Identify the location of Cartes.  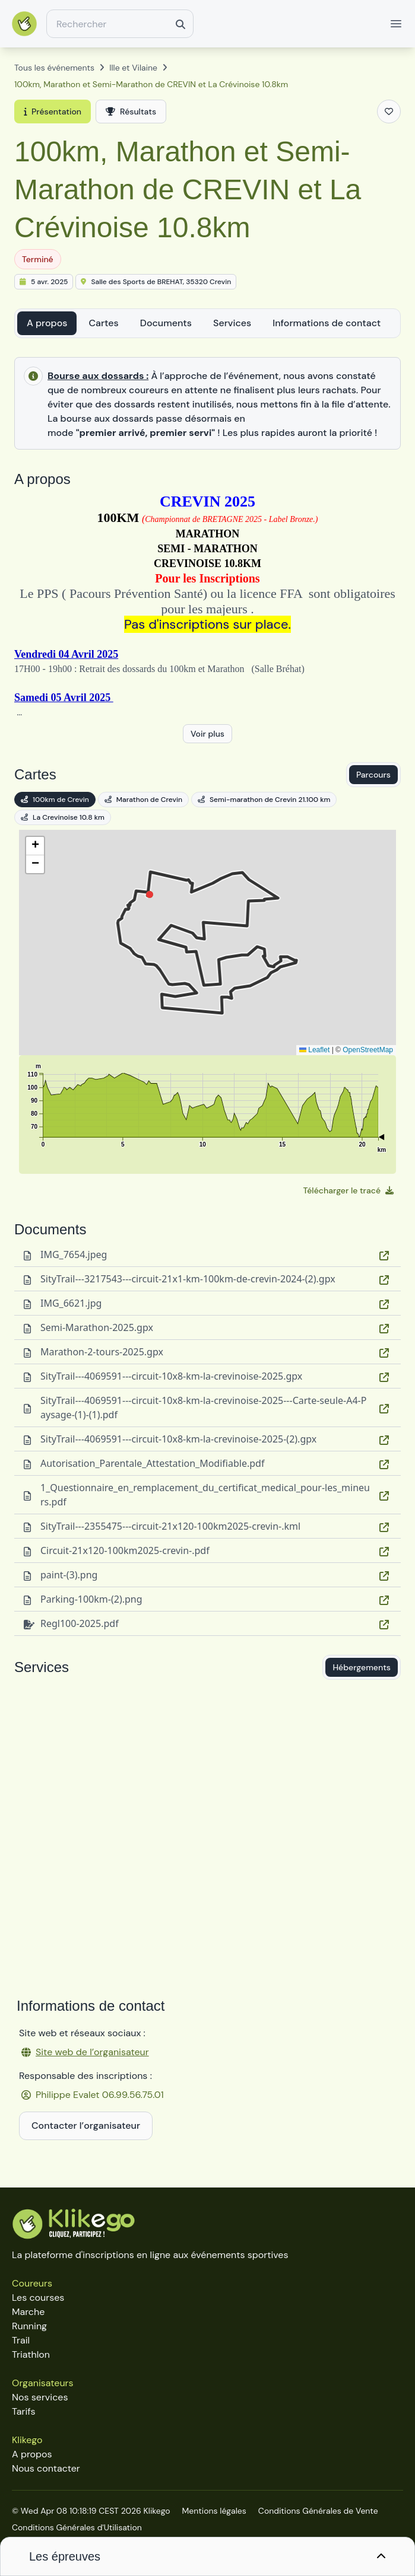
(103, 323).